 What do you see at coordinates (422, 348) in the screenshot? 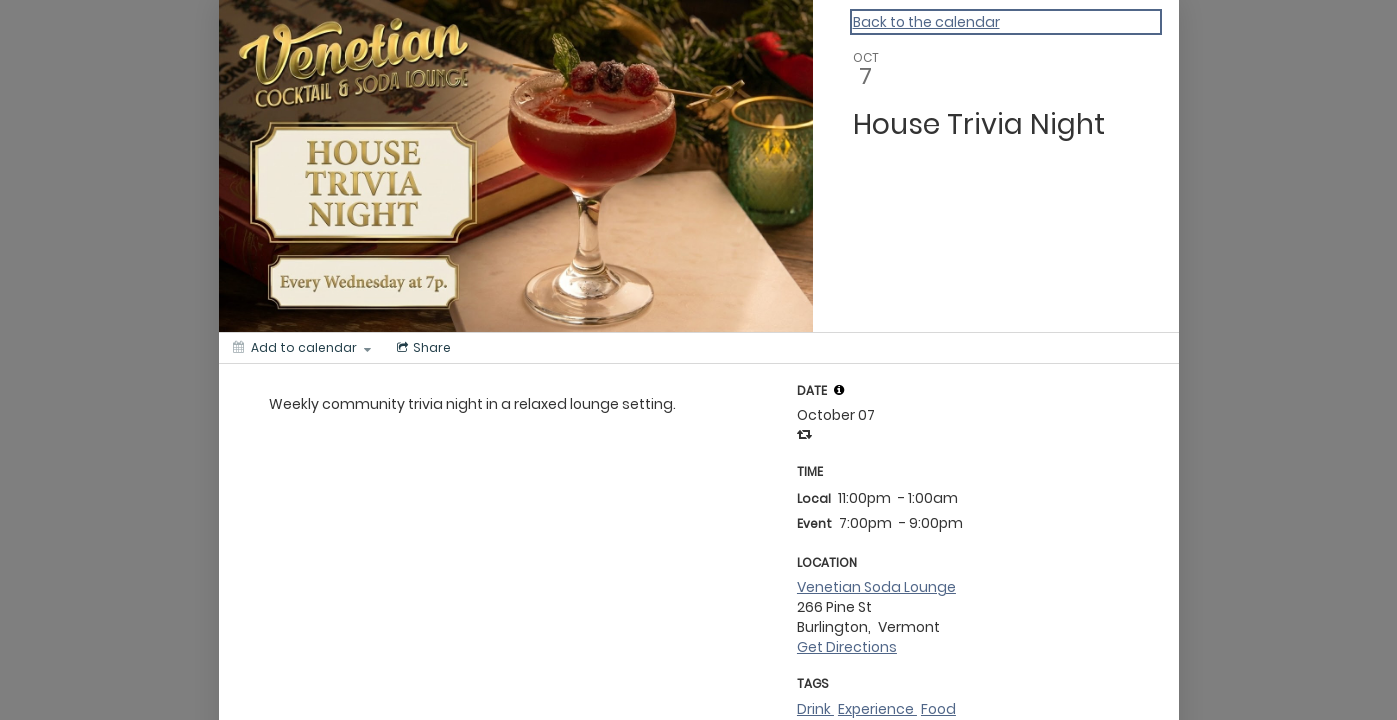
I see `[Social media sharing menu]` at bounding box center [422, 348].